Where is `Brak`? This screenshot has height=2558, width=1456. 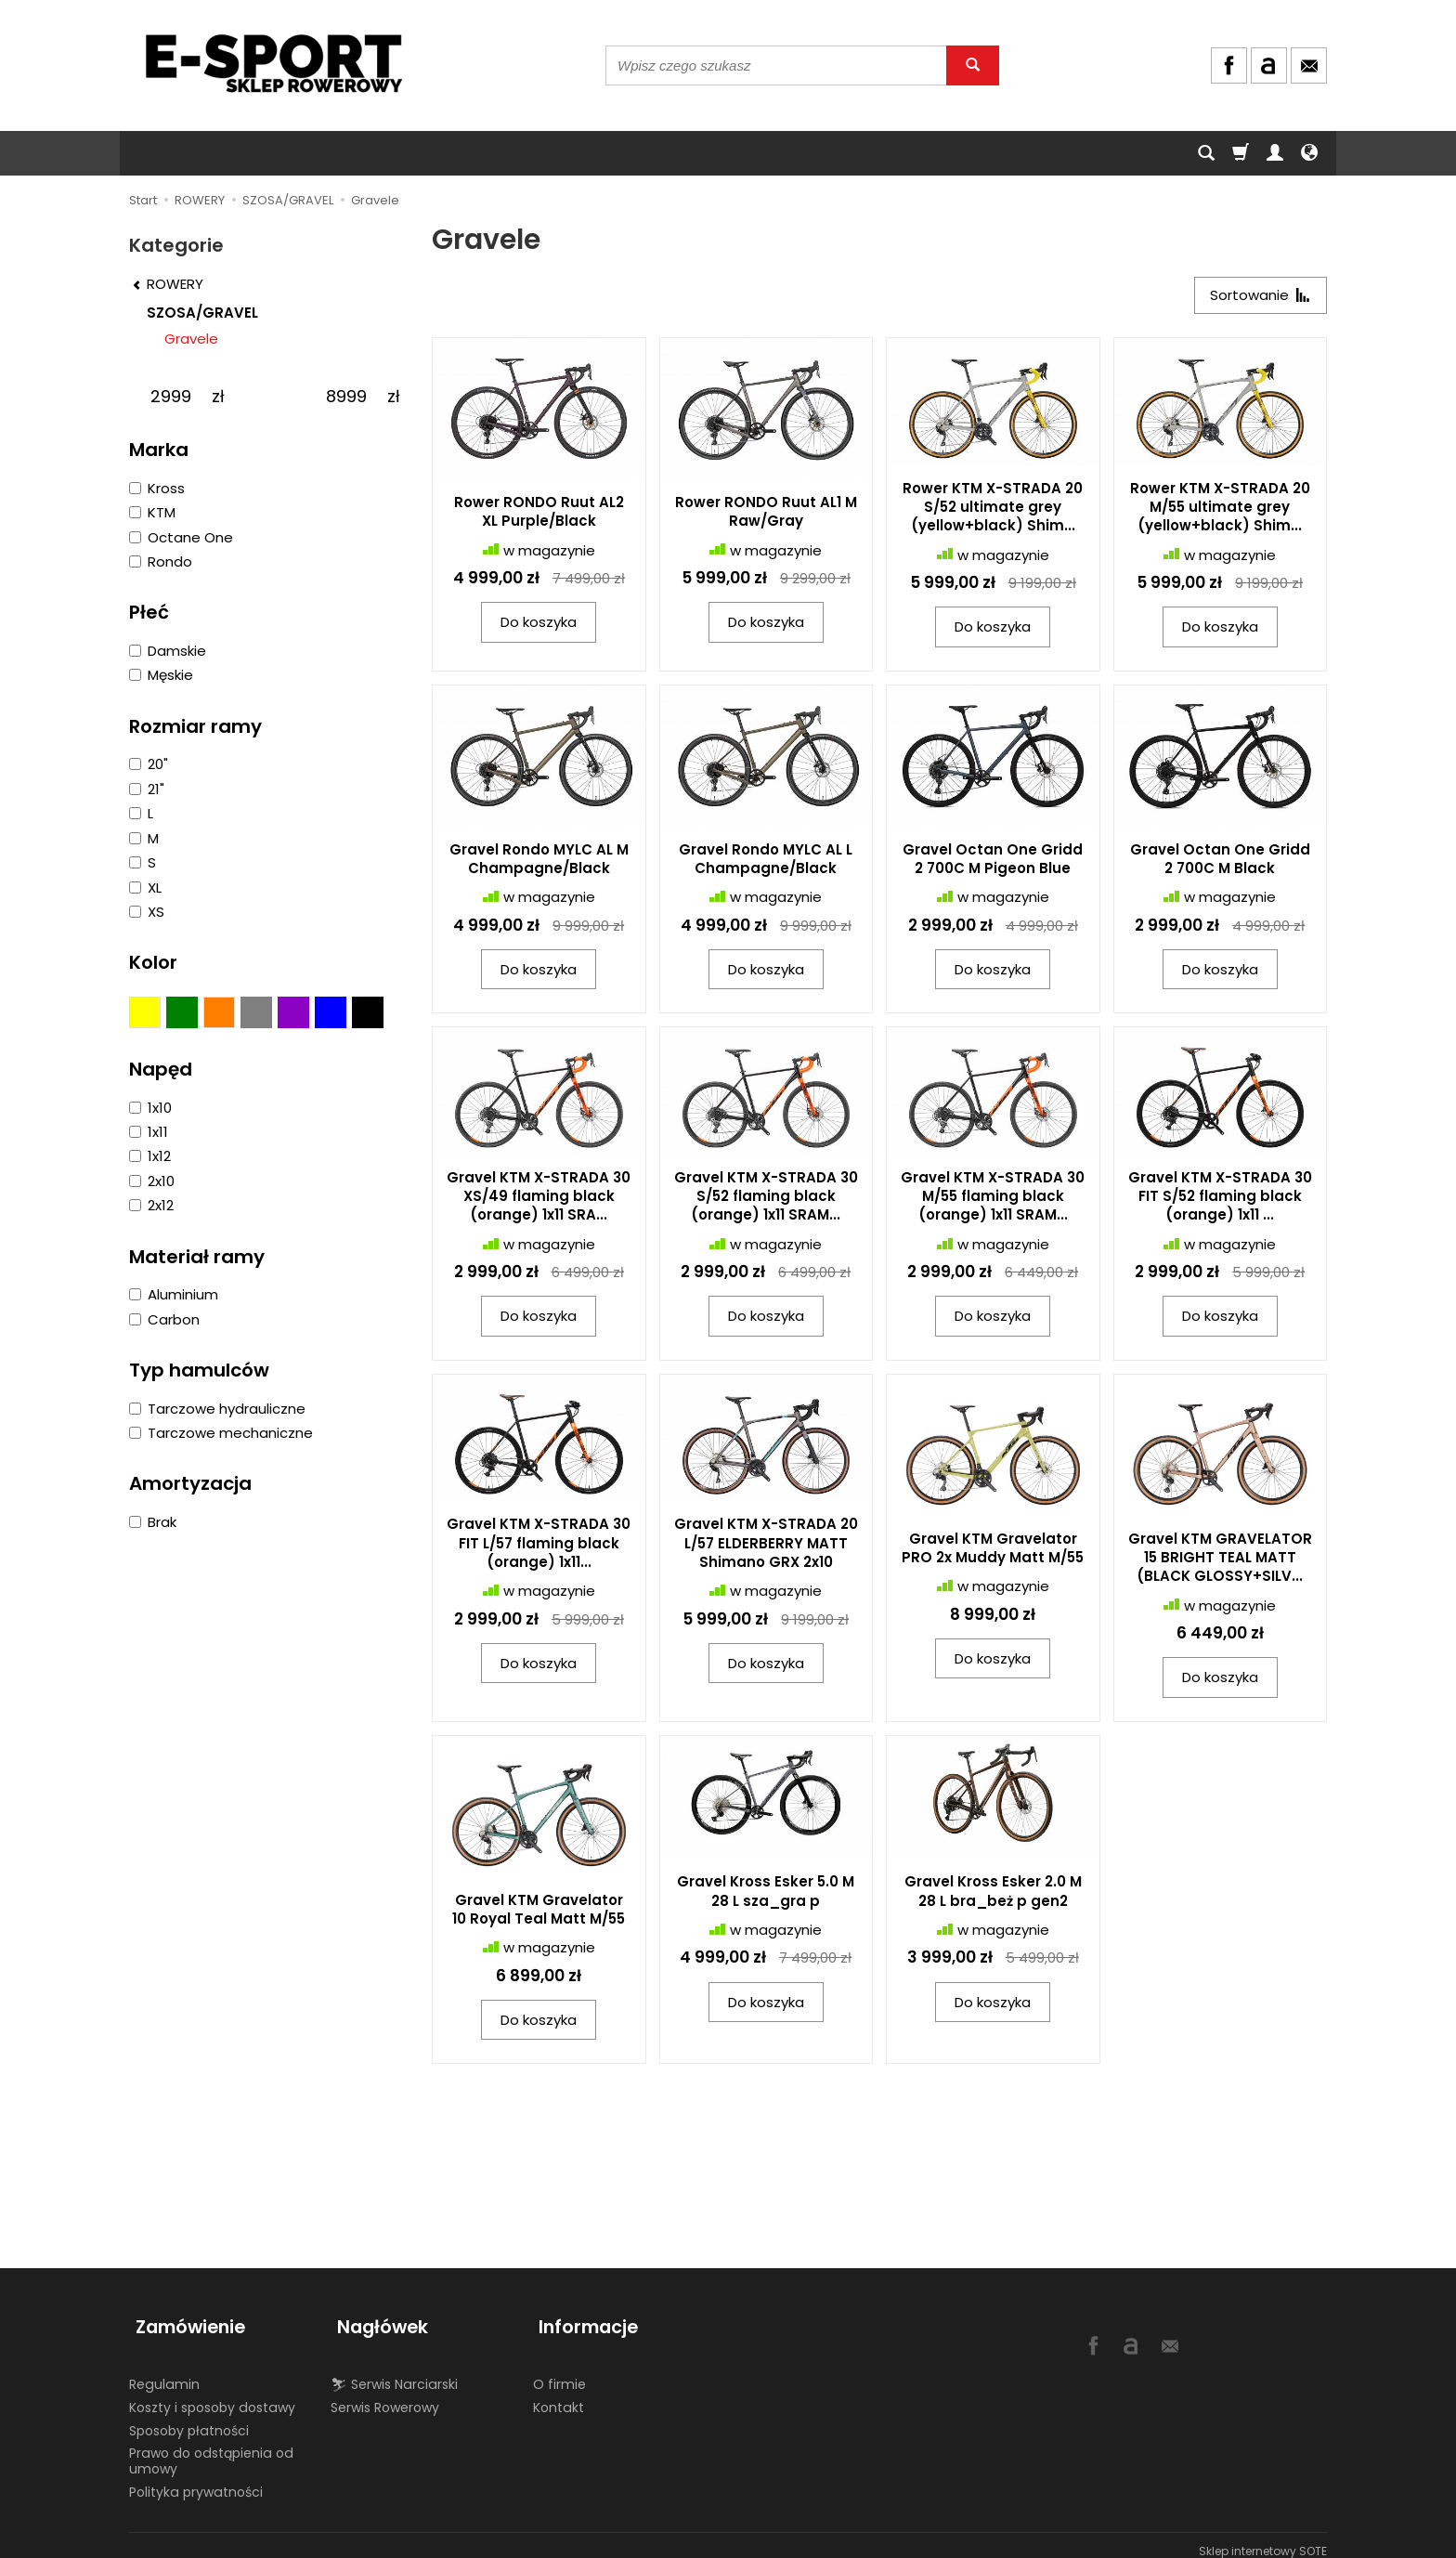
Brak is located at coordinates (152, 1522).